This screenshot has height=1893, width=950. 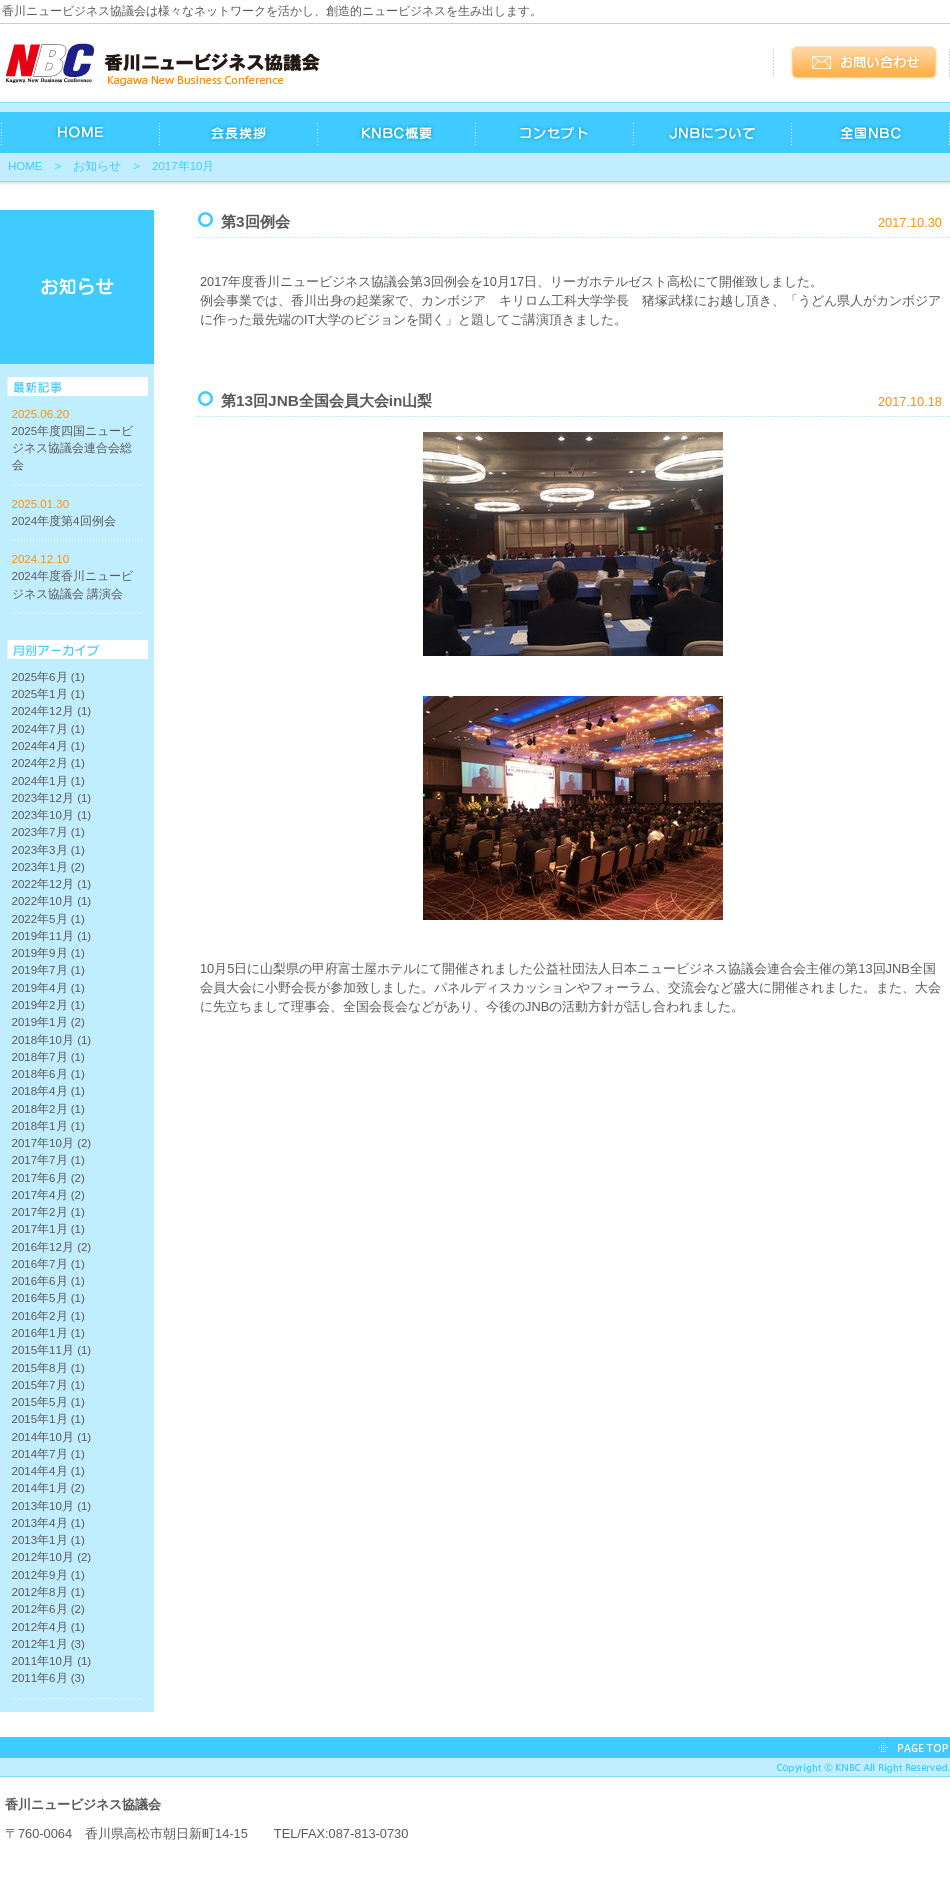 What do you see at coordinates (48, 1488) in the screenshot?
I see `2014年1月 (2)` at bounding box center [48, 1488].